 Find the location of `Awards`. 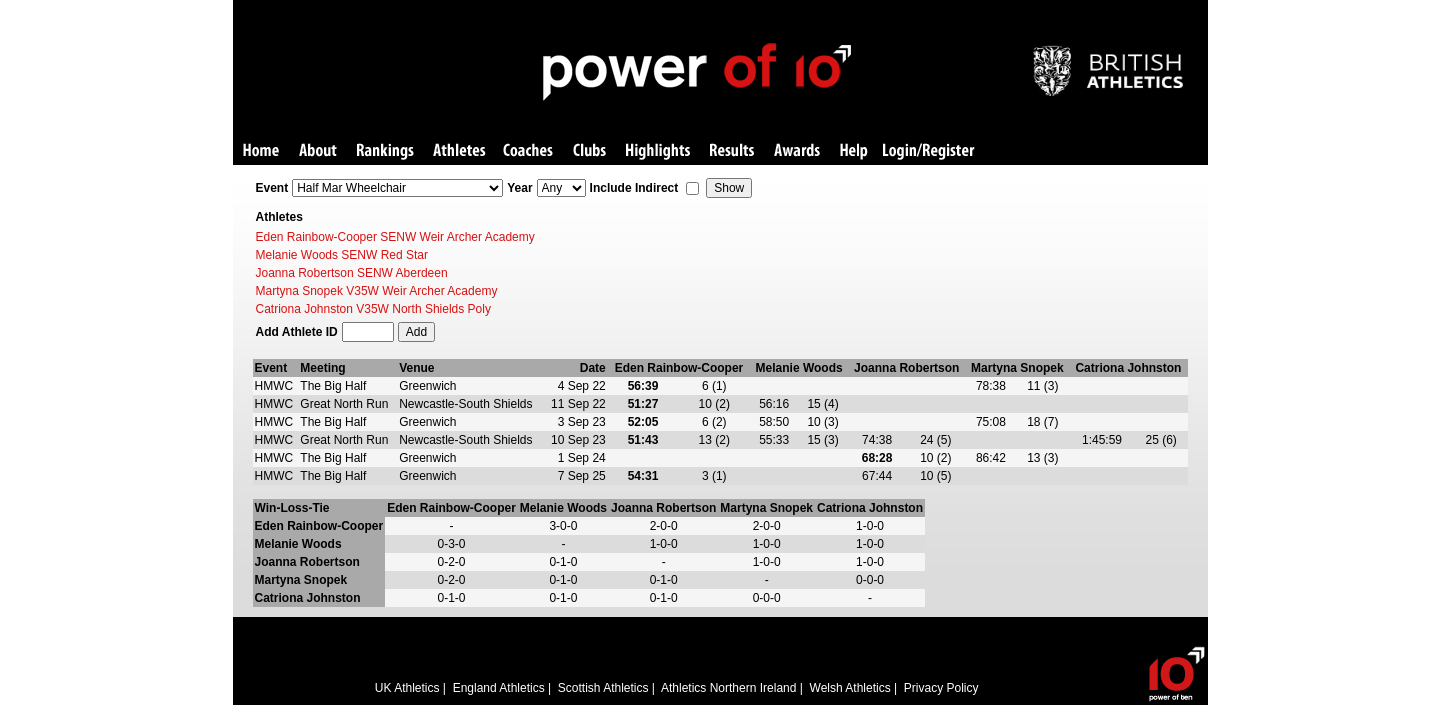

Awards is located at coordinates (797, 151).